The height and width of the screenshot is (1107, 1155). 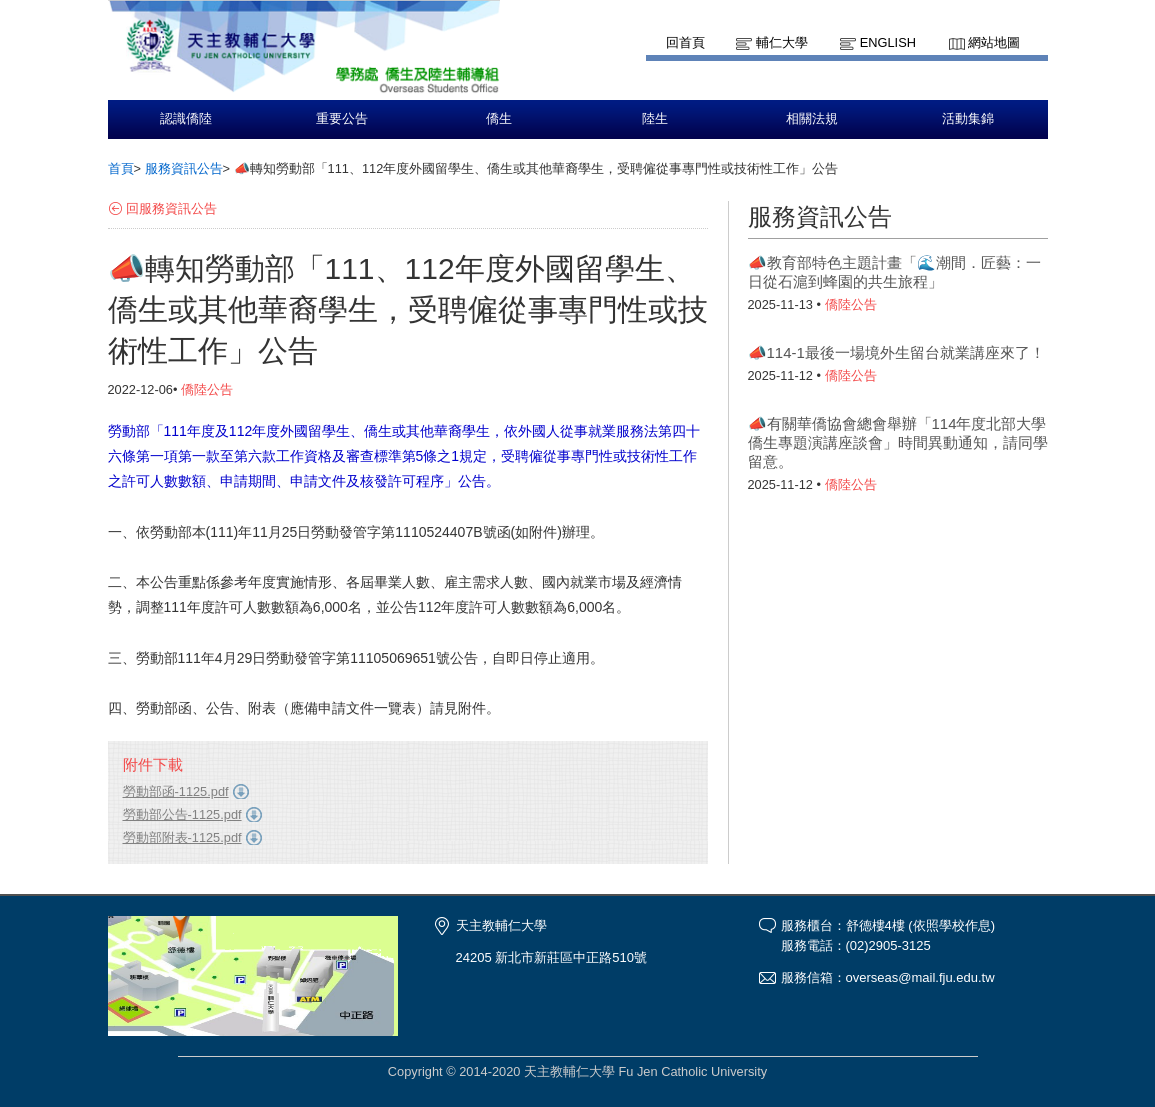 I want to click on 首頁, so click(x=121, y=168).